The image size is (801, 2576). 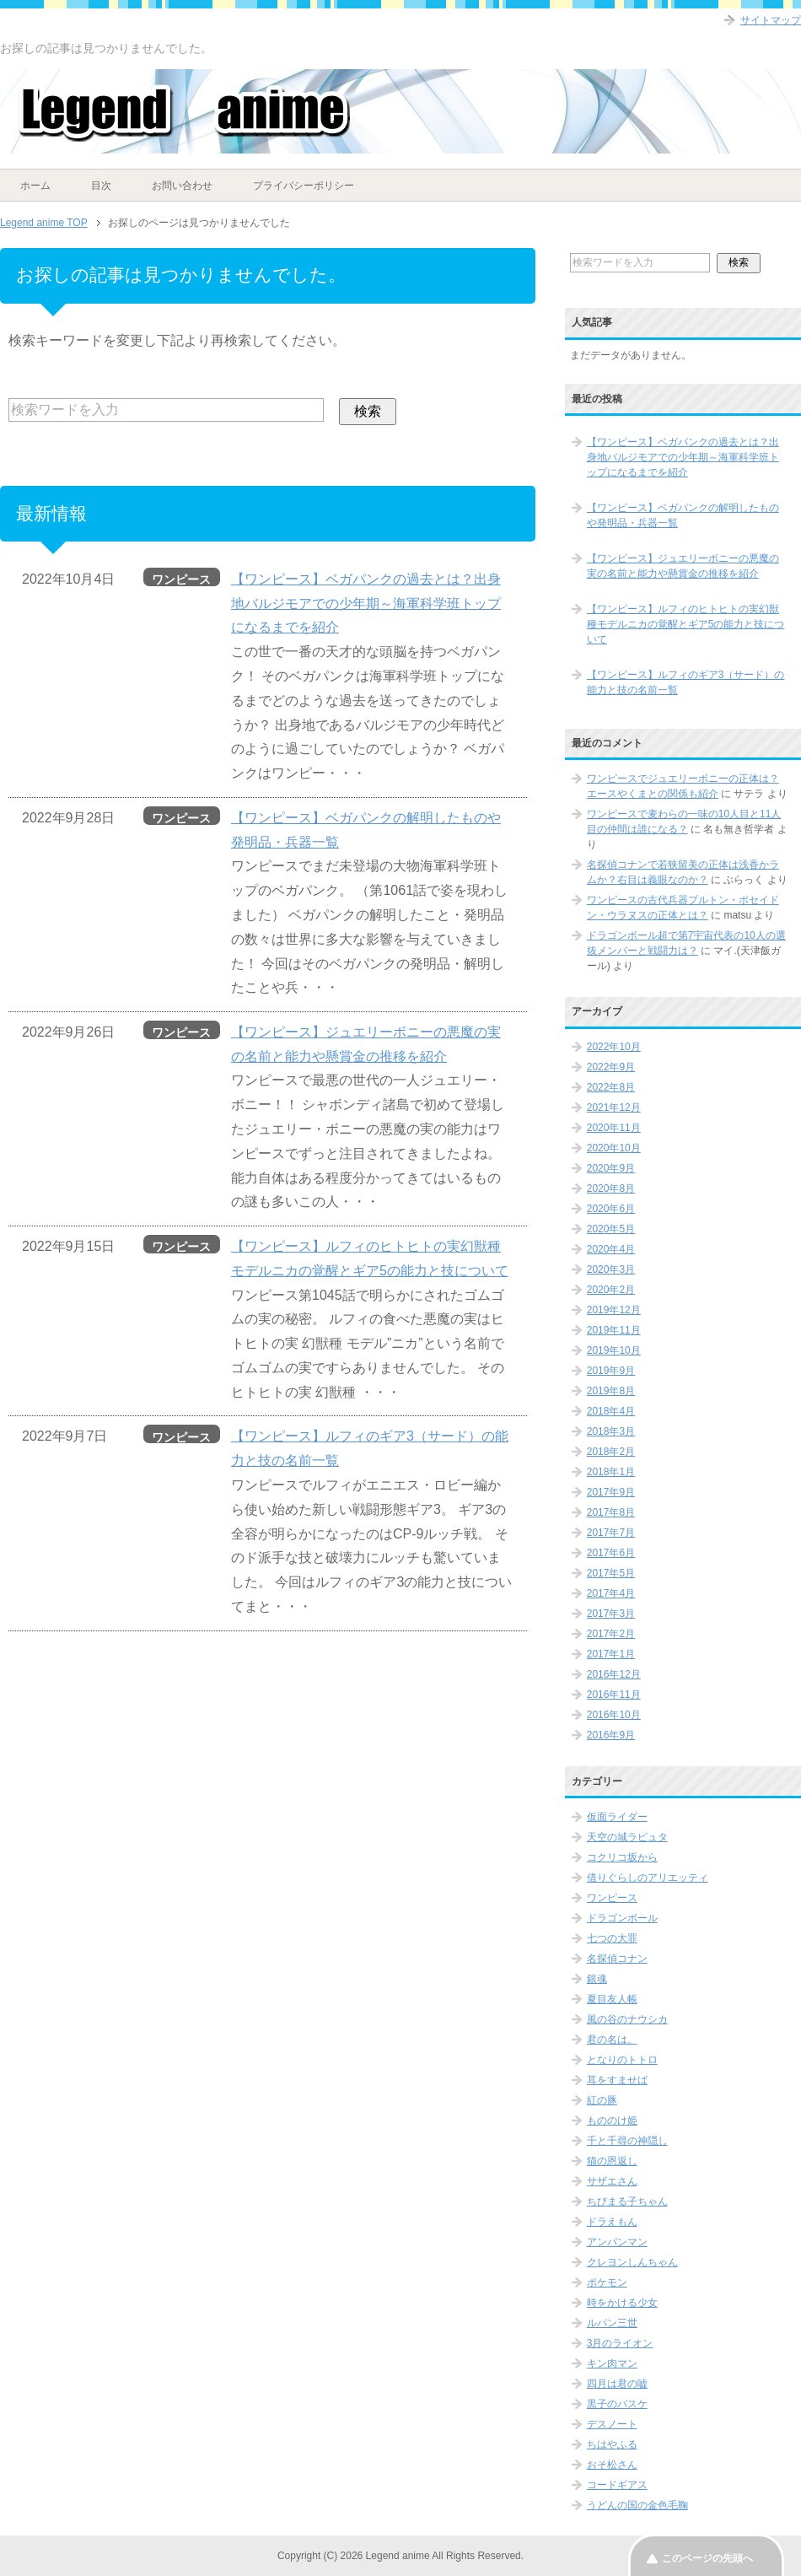 What do you see at coordinates (614, 1047) in the screenshot?
I see `2022年10月` at bounding box center [614, 1047].